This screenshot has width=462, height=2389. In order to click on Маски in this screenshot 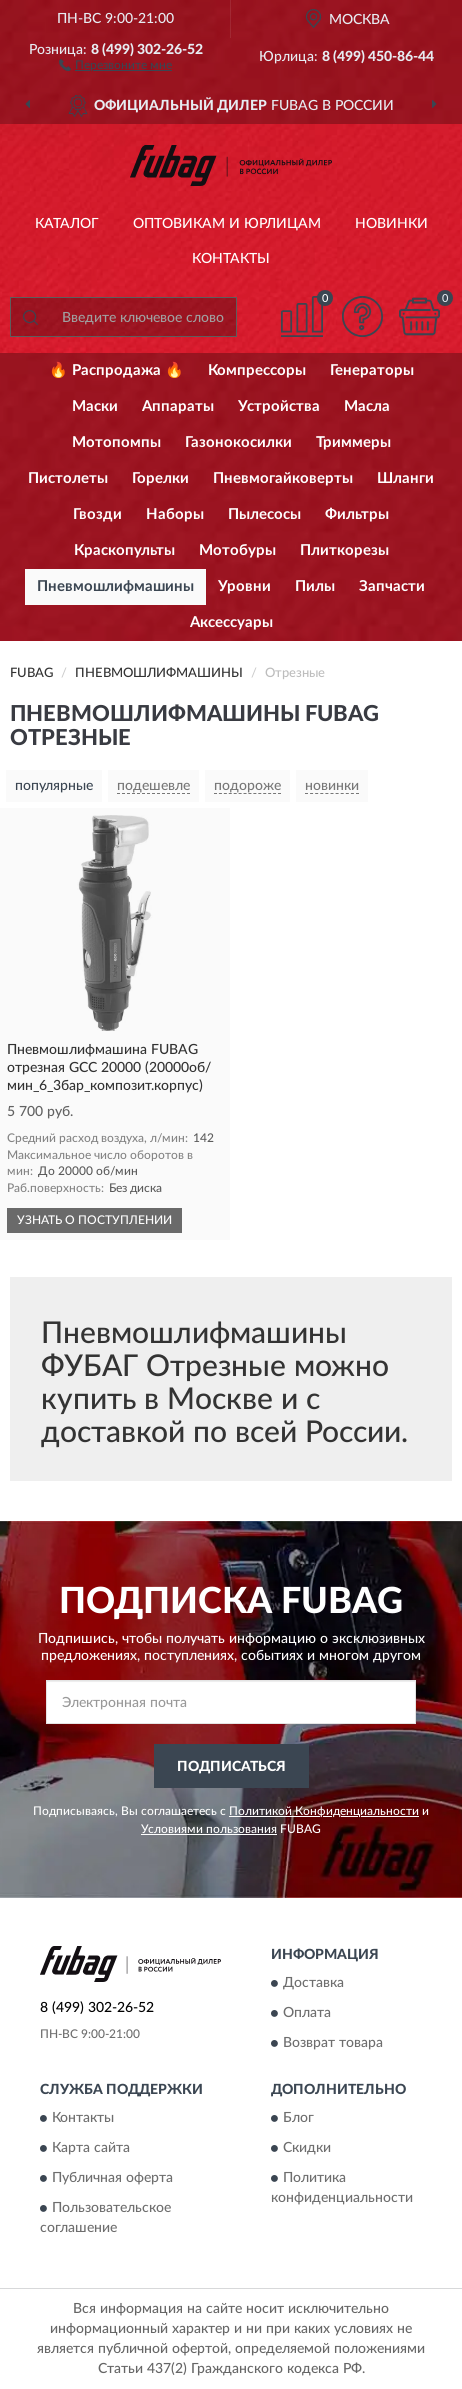, I will do `click(95, 406)`.